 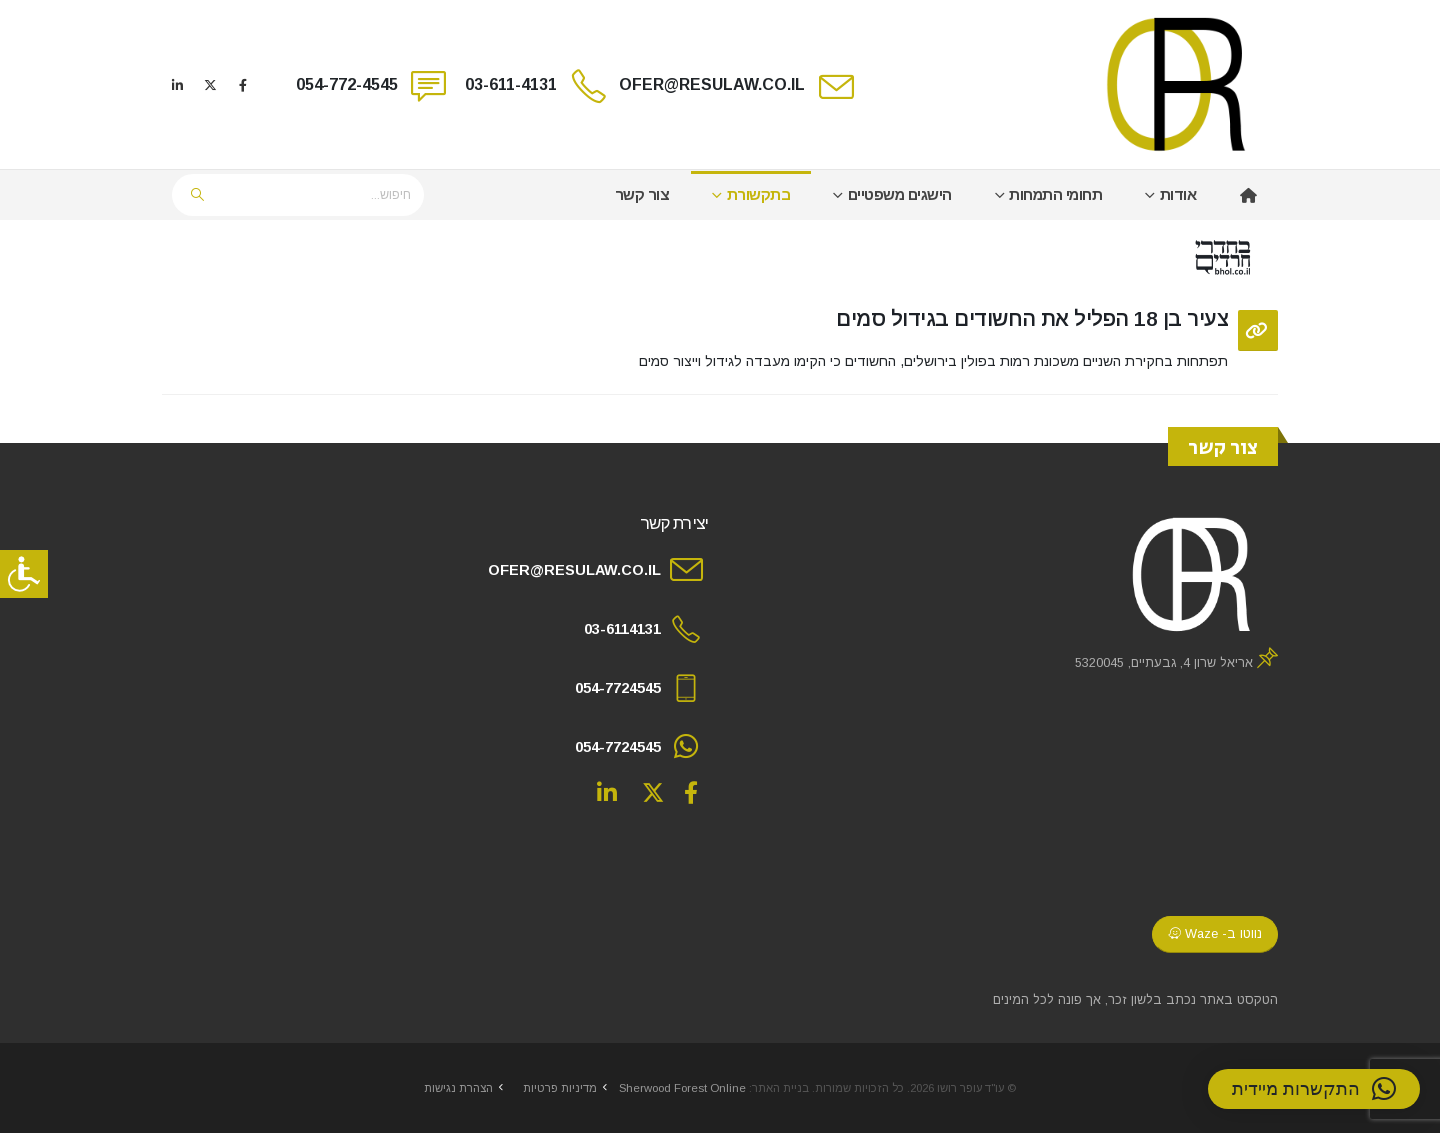 What do you see at coordinates (1258, 330) in the screenshot?
I see `[Post Format]` at bounding box center [1258, 330].